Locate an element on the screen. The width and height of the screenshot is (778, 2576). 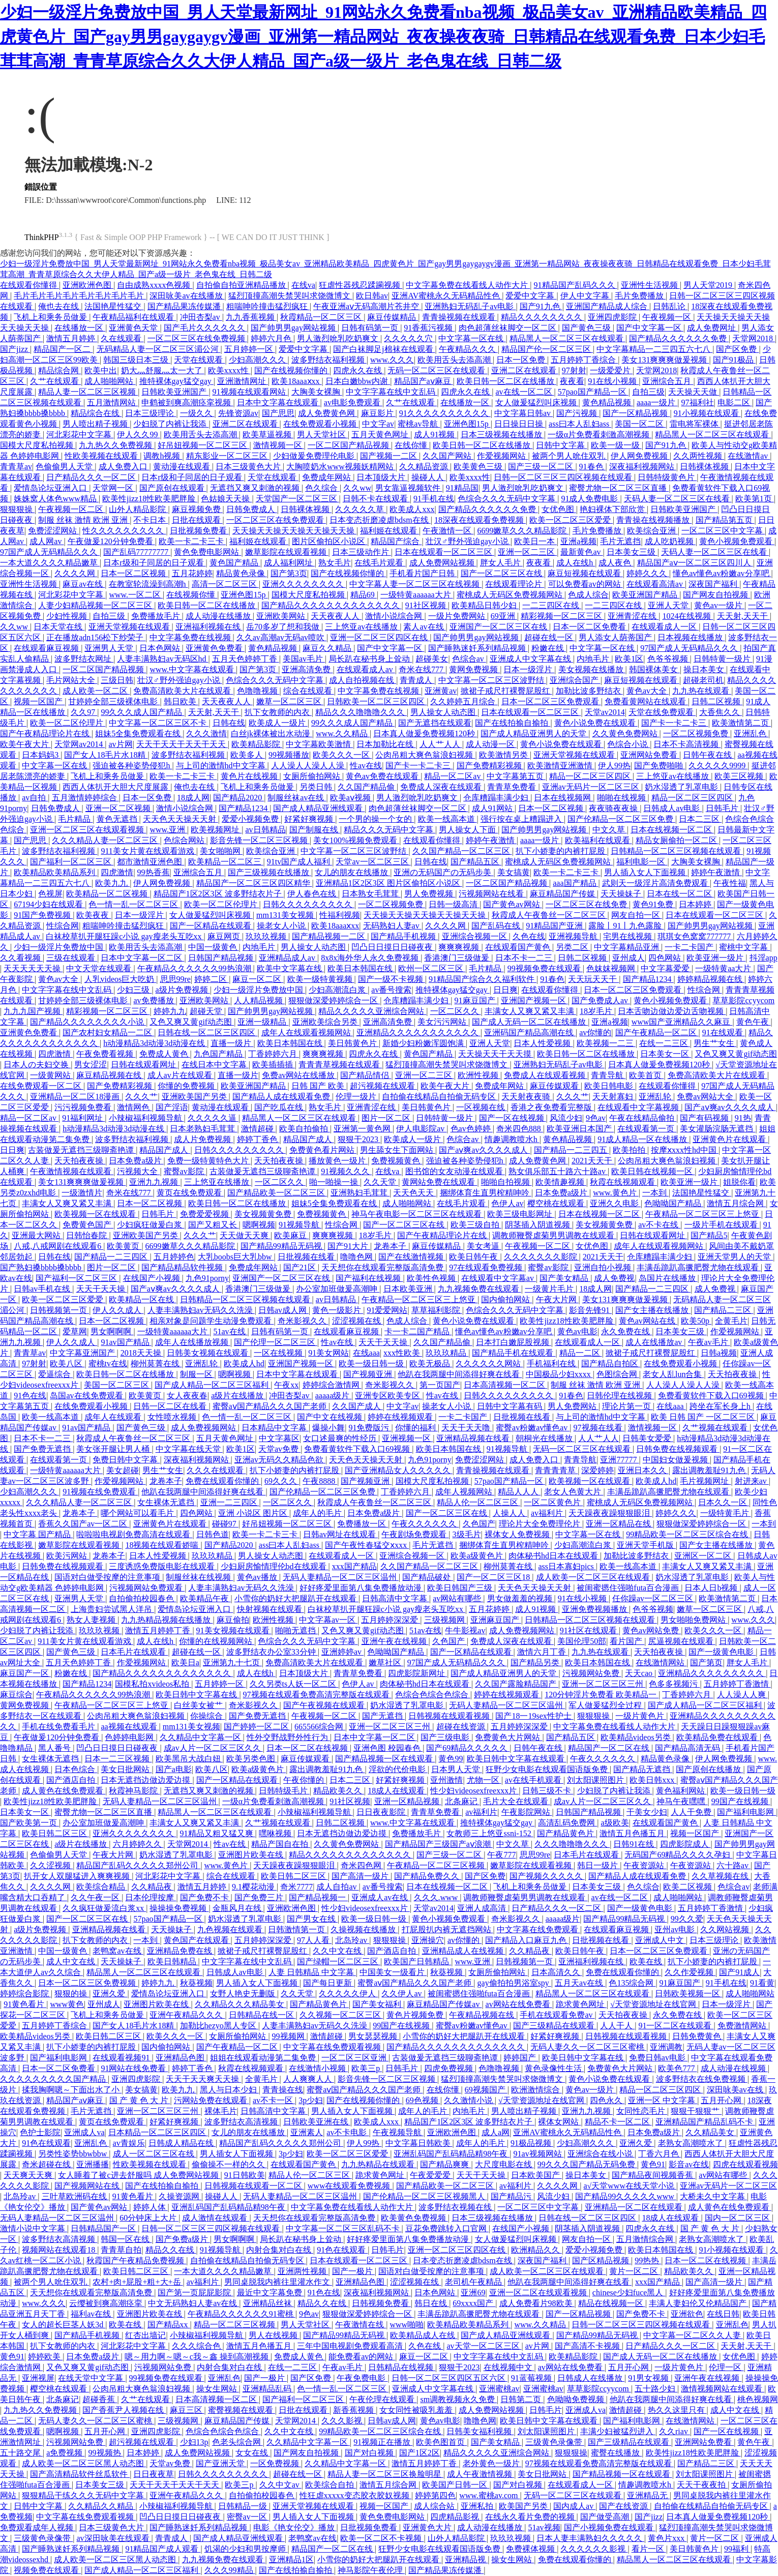
日本精品中文字幕 is located at coordinates (275, 1427).